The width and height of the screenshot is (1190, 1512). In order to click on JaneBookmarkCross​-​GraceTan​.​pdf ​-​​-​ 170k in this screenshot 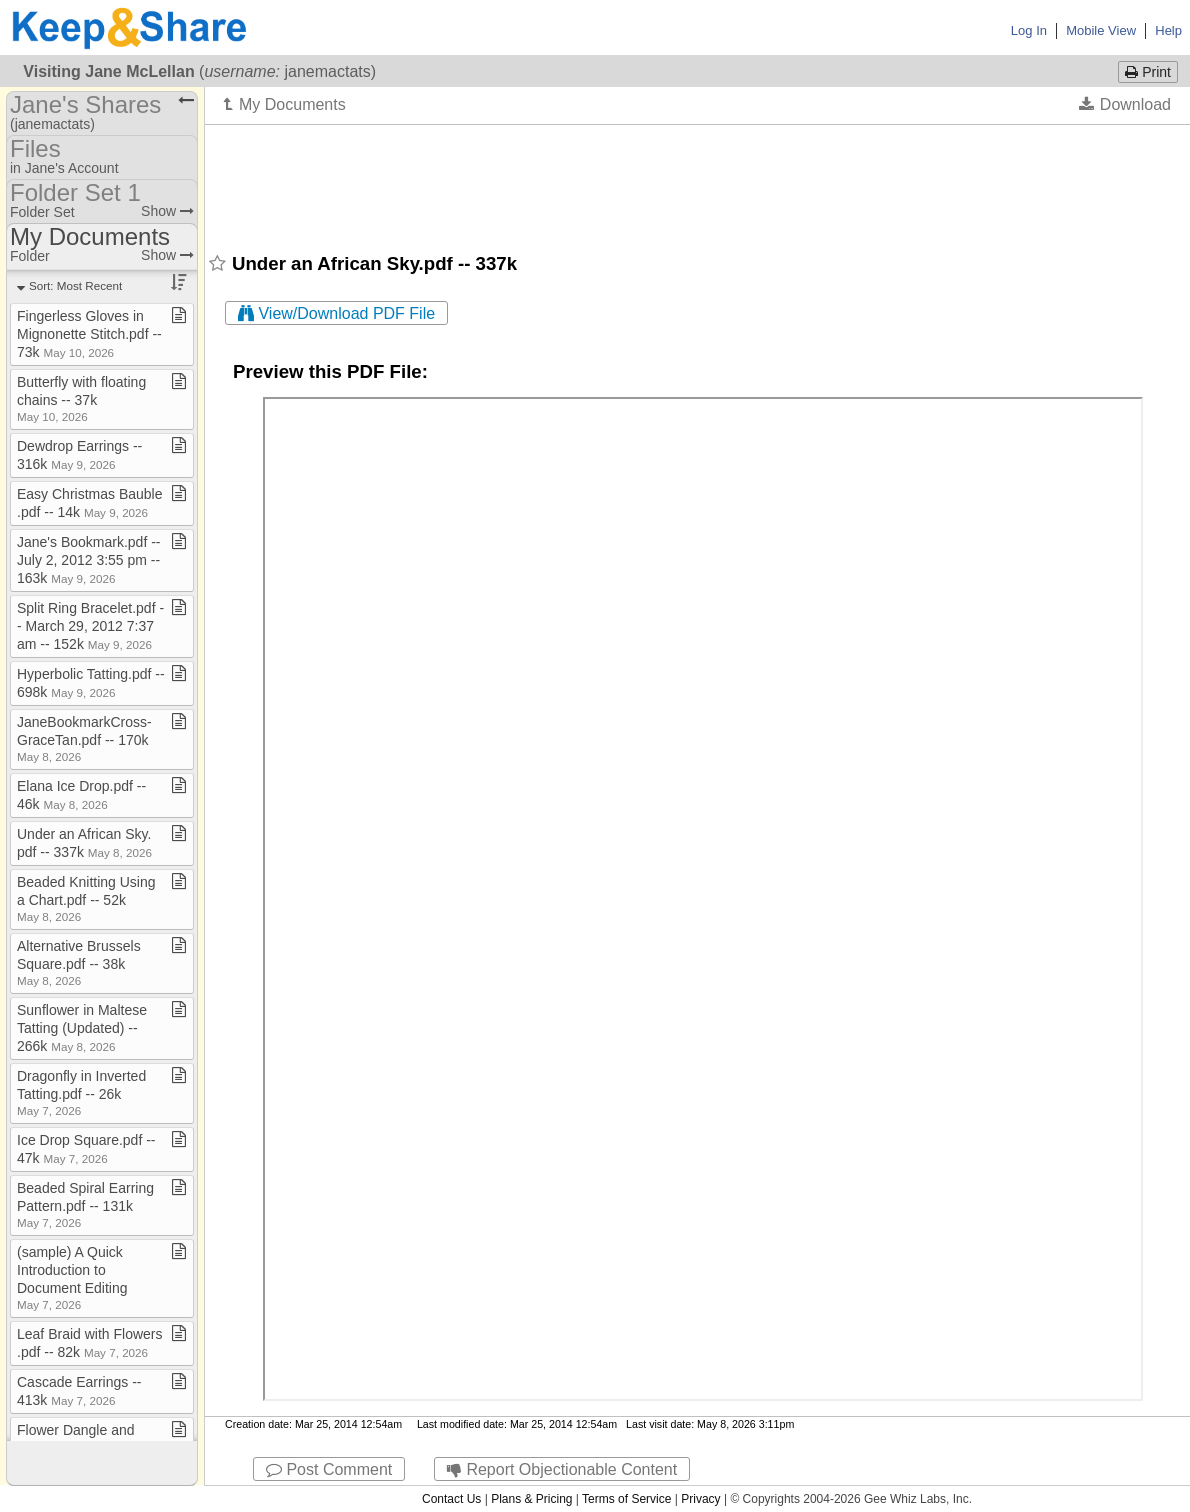, I will do `click(84, 738)`.